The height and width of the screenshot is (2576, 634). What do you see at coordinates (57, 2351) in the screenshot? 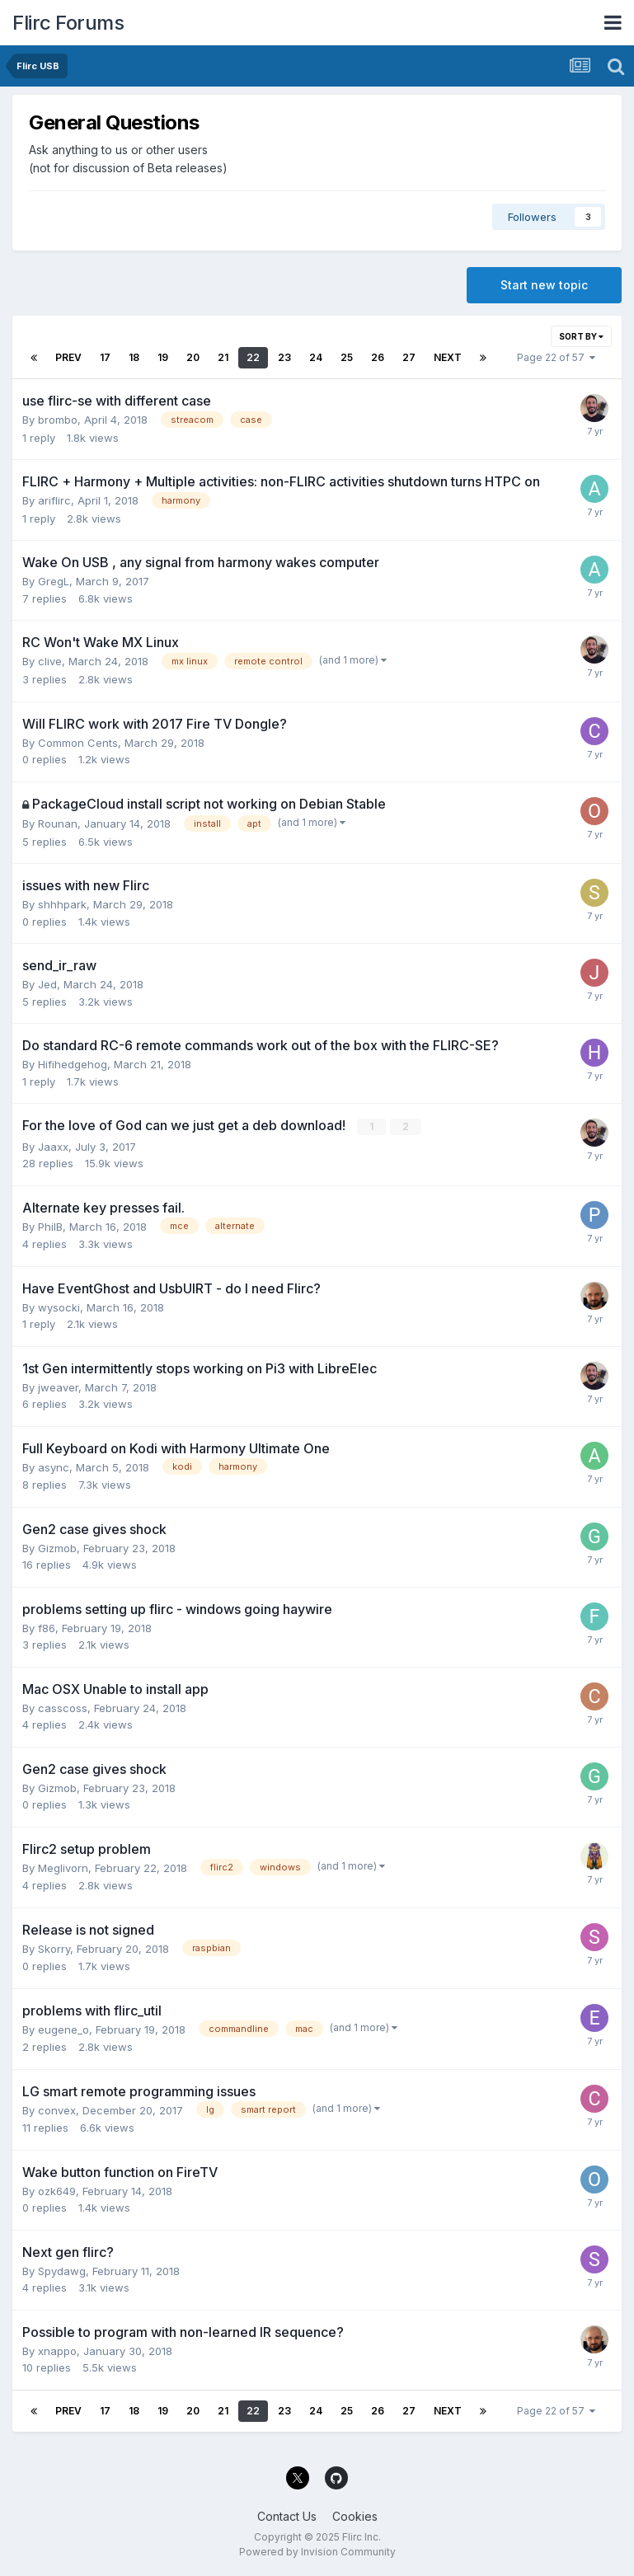
I see `xnappo` at bounding box center [57, 2351].